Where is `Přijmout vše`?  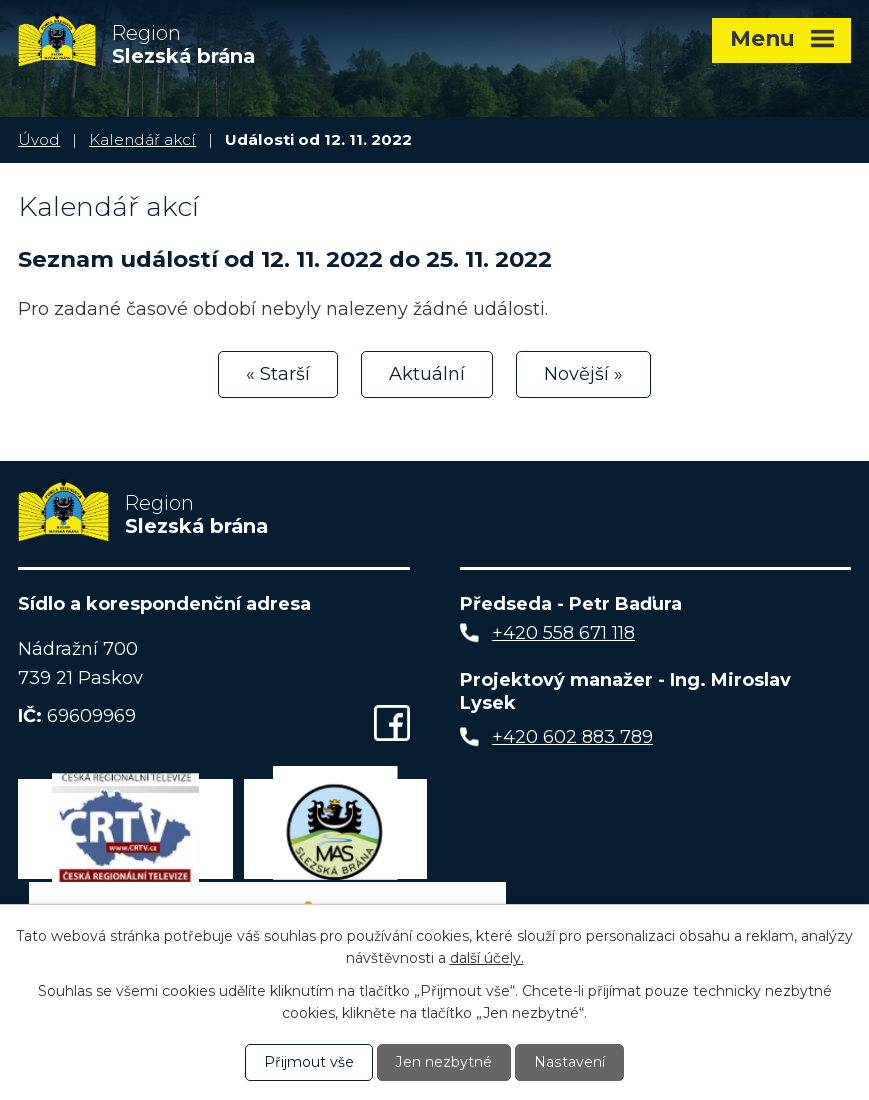
Přijmout vše is located at coordinates (310, 1062).